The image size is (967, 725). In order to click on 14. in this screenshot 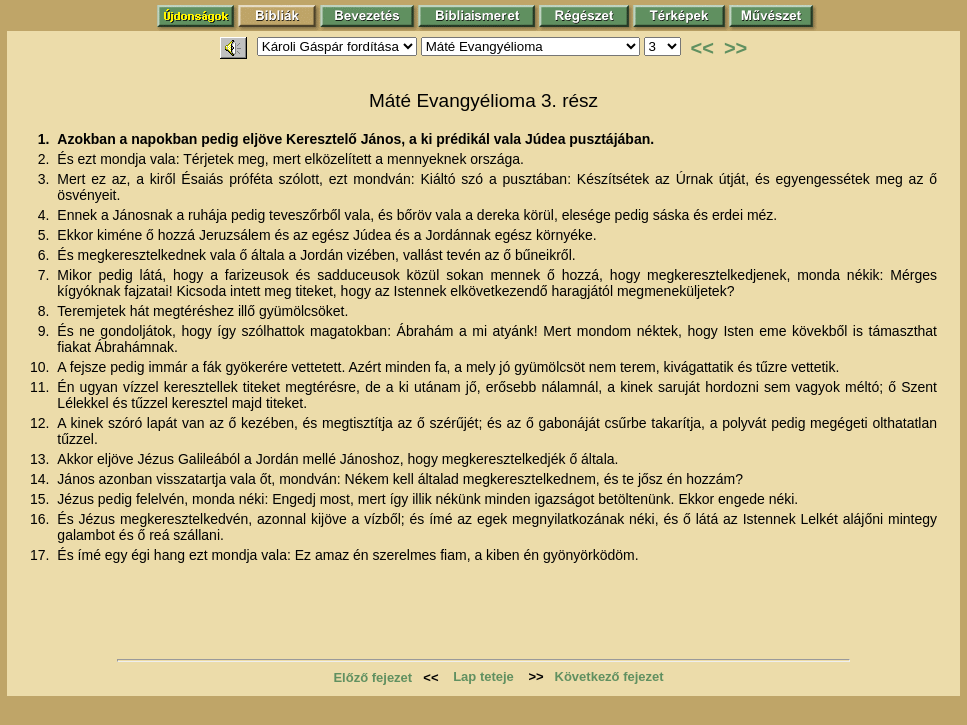, I will do `click(41, 479)`.